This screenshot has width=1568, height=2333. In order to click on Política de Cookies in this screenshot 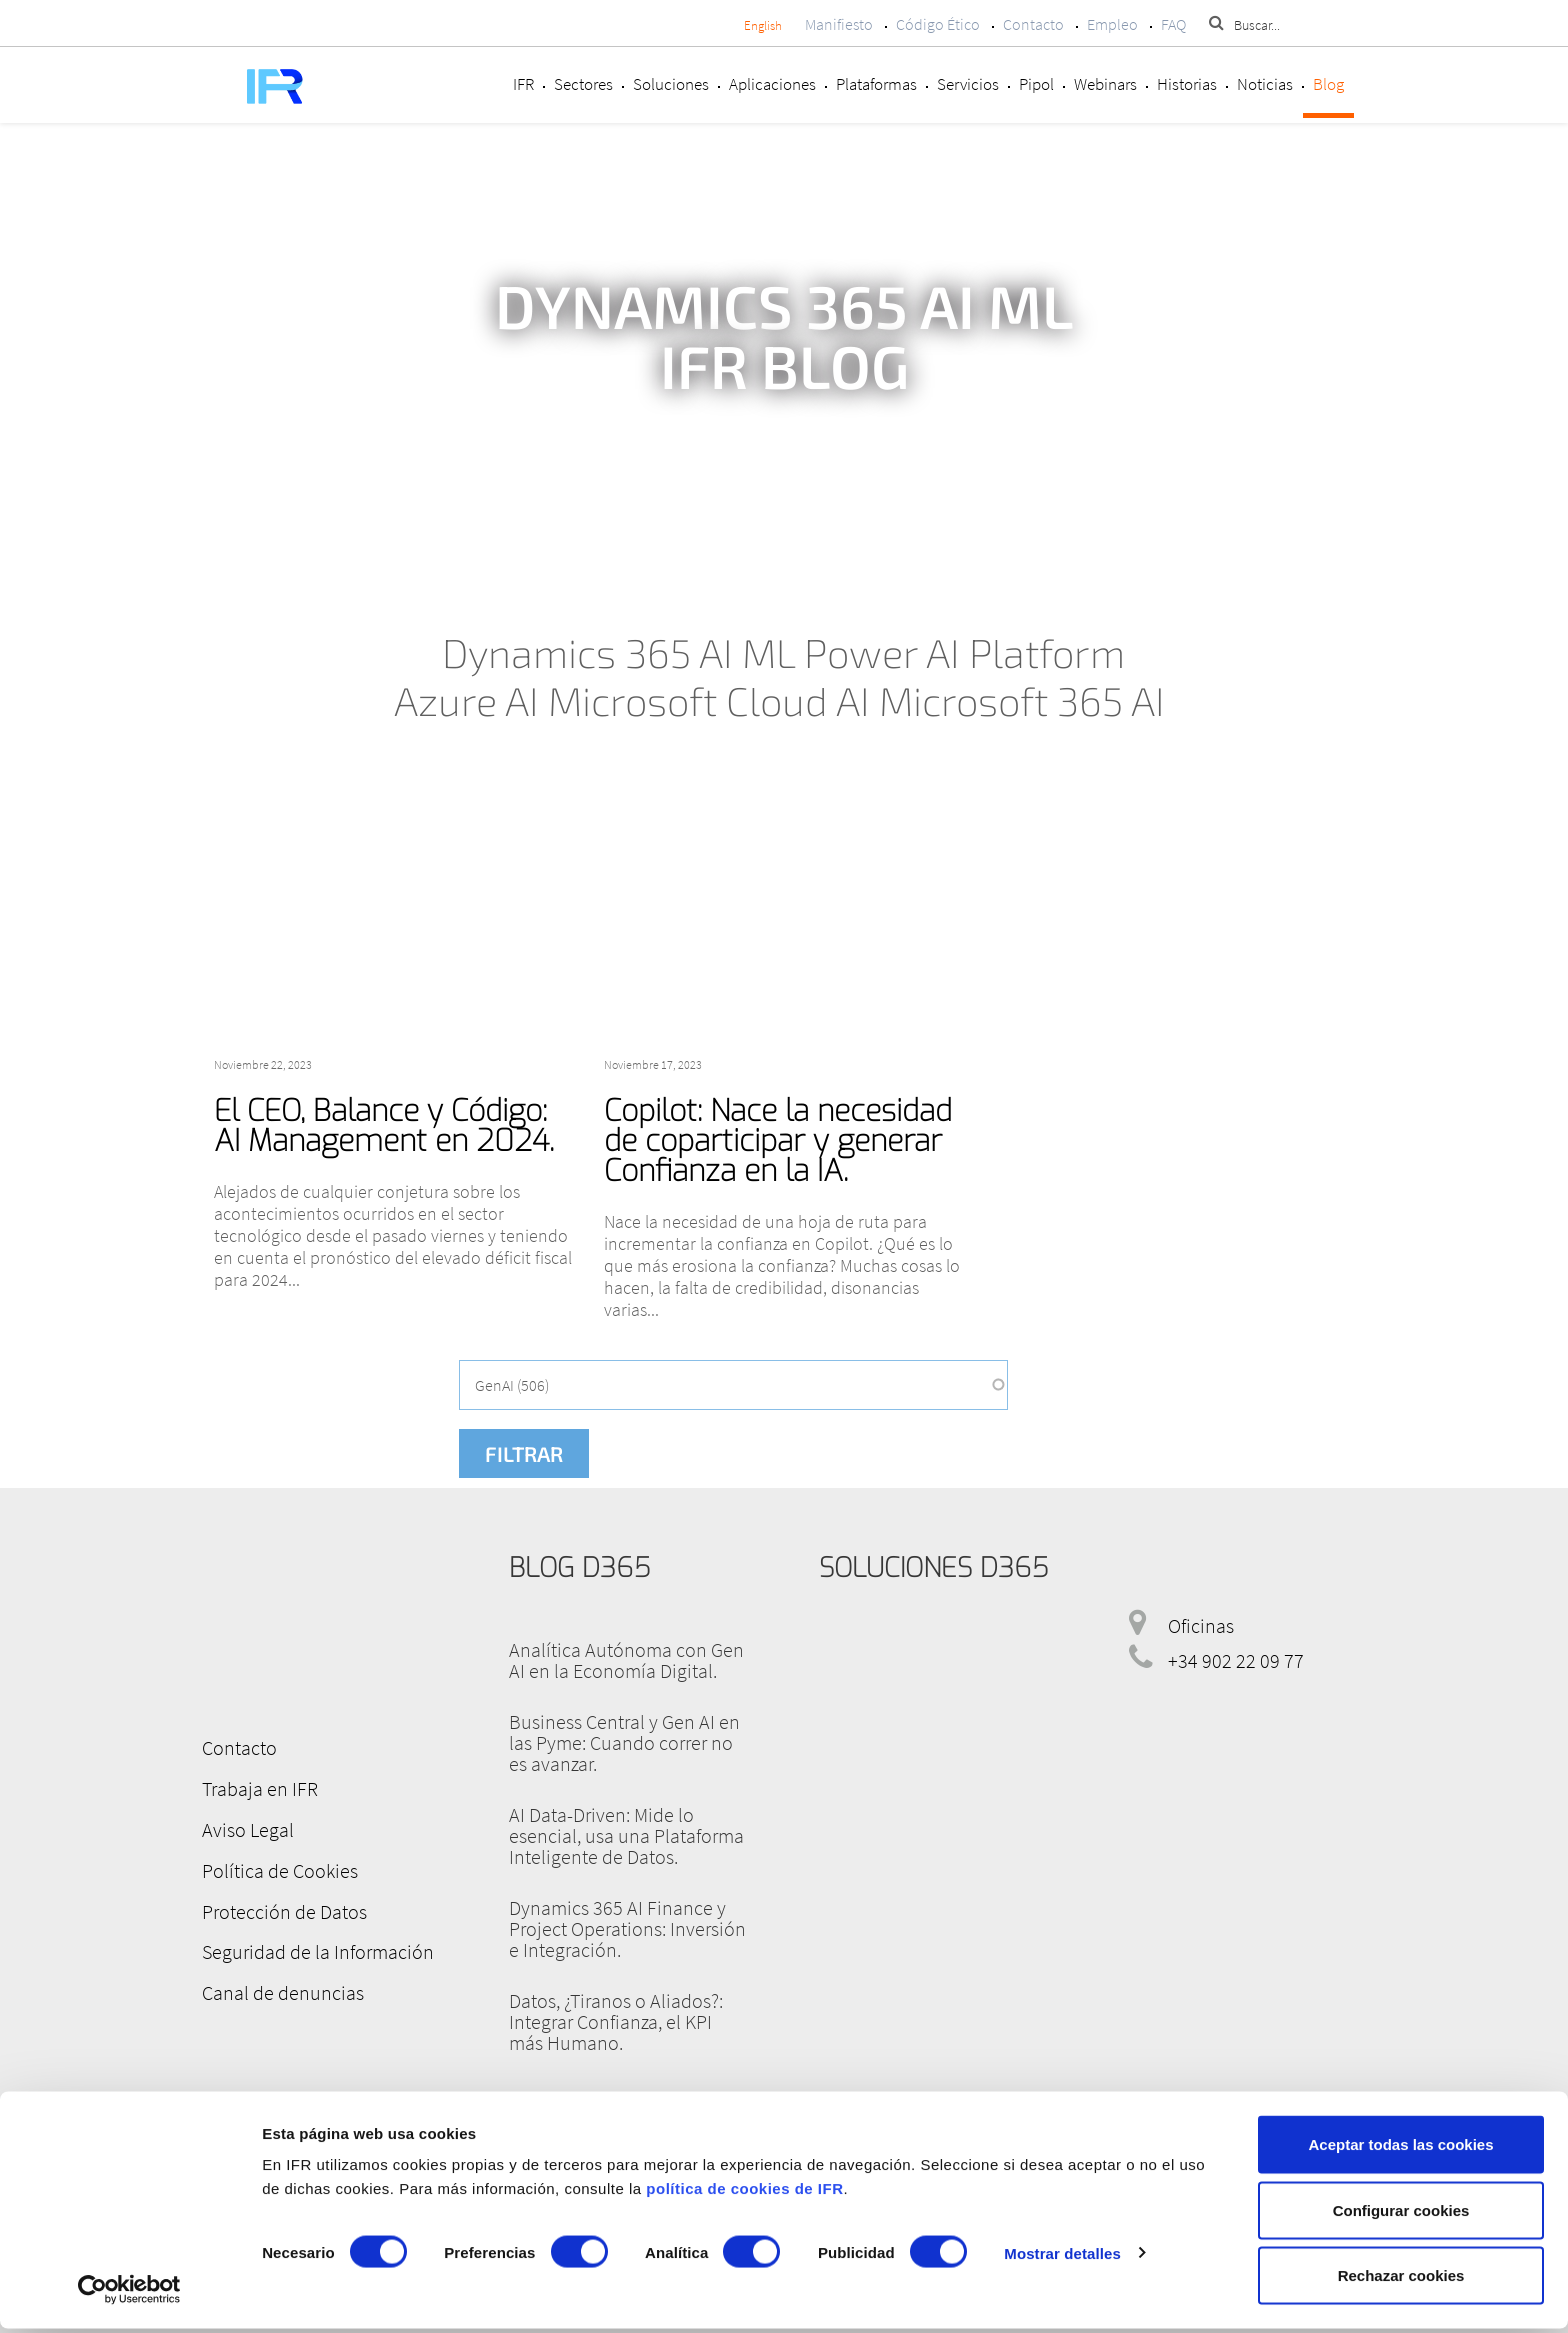, I will do `click(277, 1867)`.